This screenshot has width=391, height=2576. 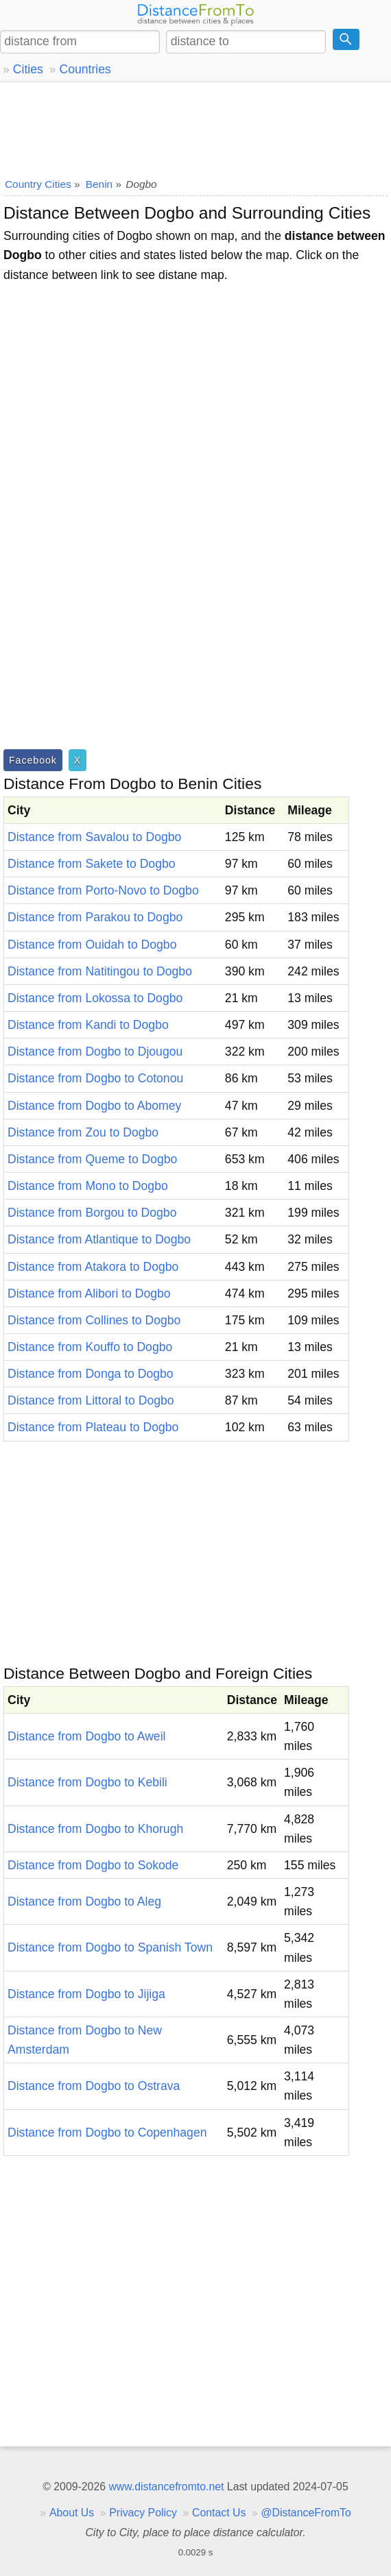 I want to click on Distance from Alibori to Dogbo, so click(x=89, y=1293).